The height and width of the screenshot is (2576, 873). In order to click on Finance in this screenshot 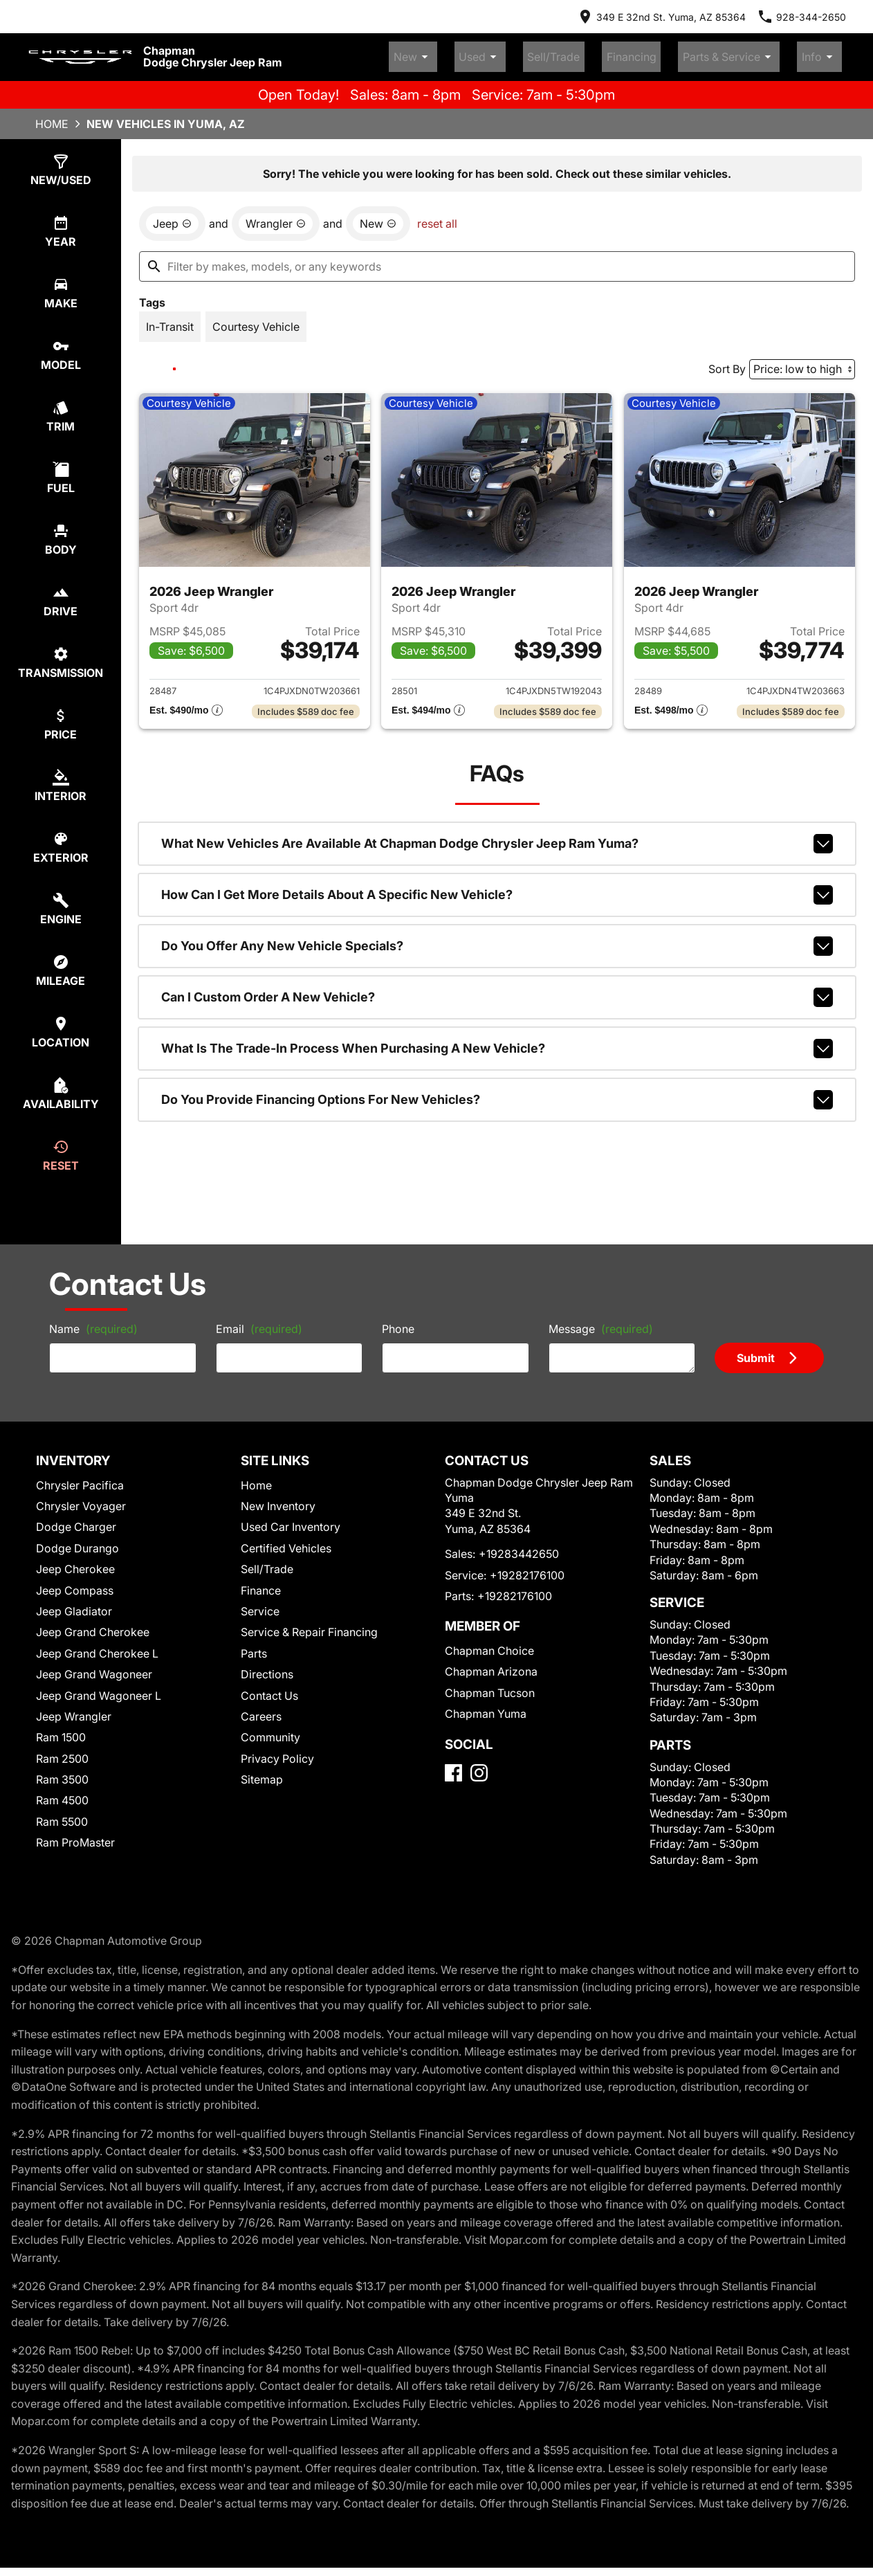, I will do `click(261, 1584)`.